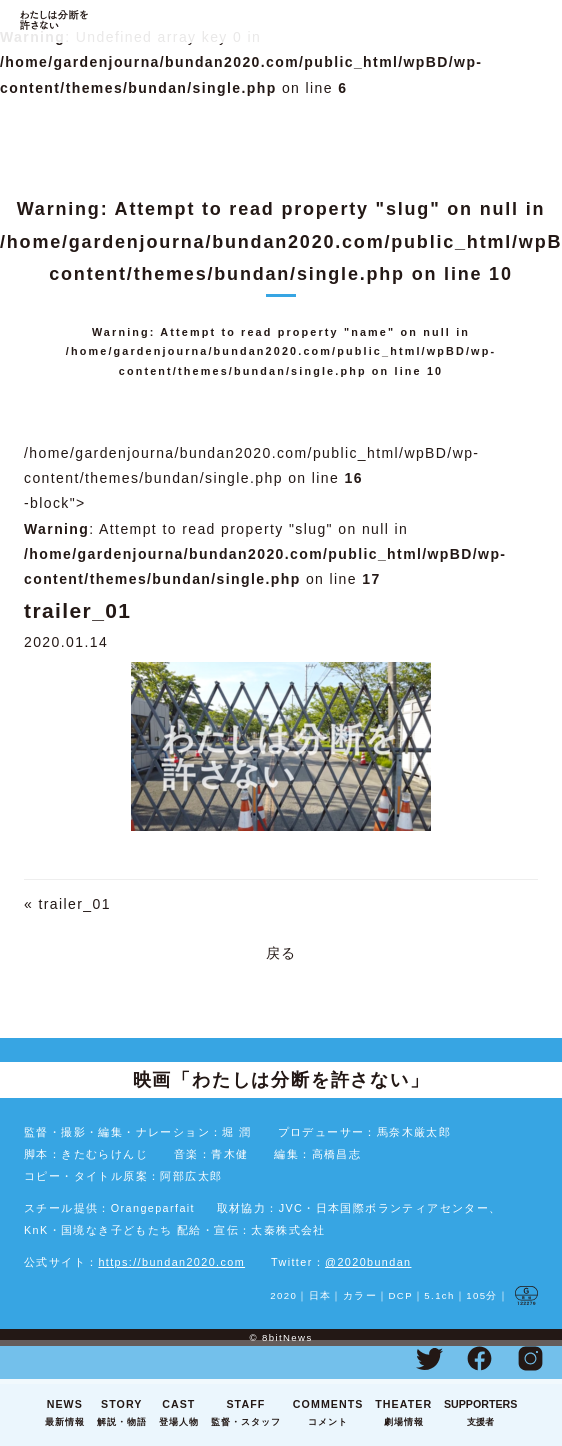  What do you see at coordinates (246, 1414) in the screenshot?
I see `STAFF` at bounding box center [246, 1414].